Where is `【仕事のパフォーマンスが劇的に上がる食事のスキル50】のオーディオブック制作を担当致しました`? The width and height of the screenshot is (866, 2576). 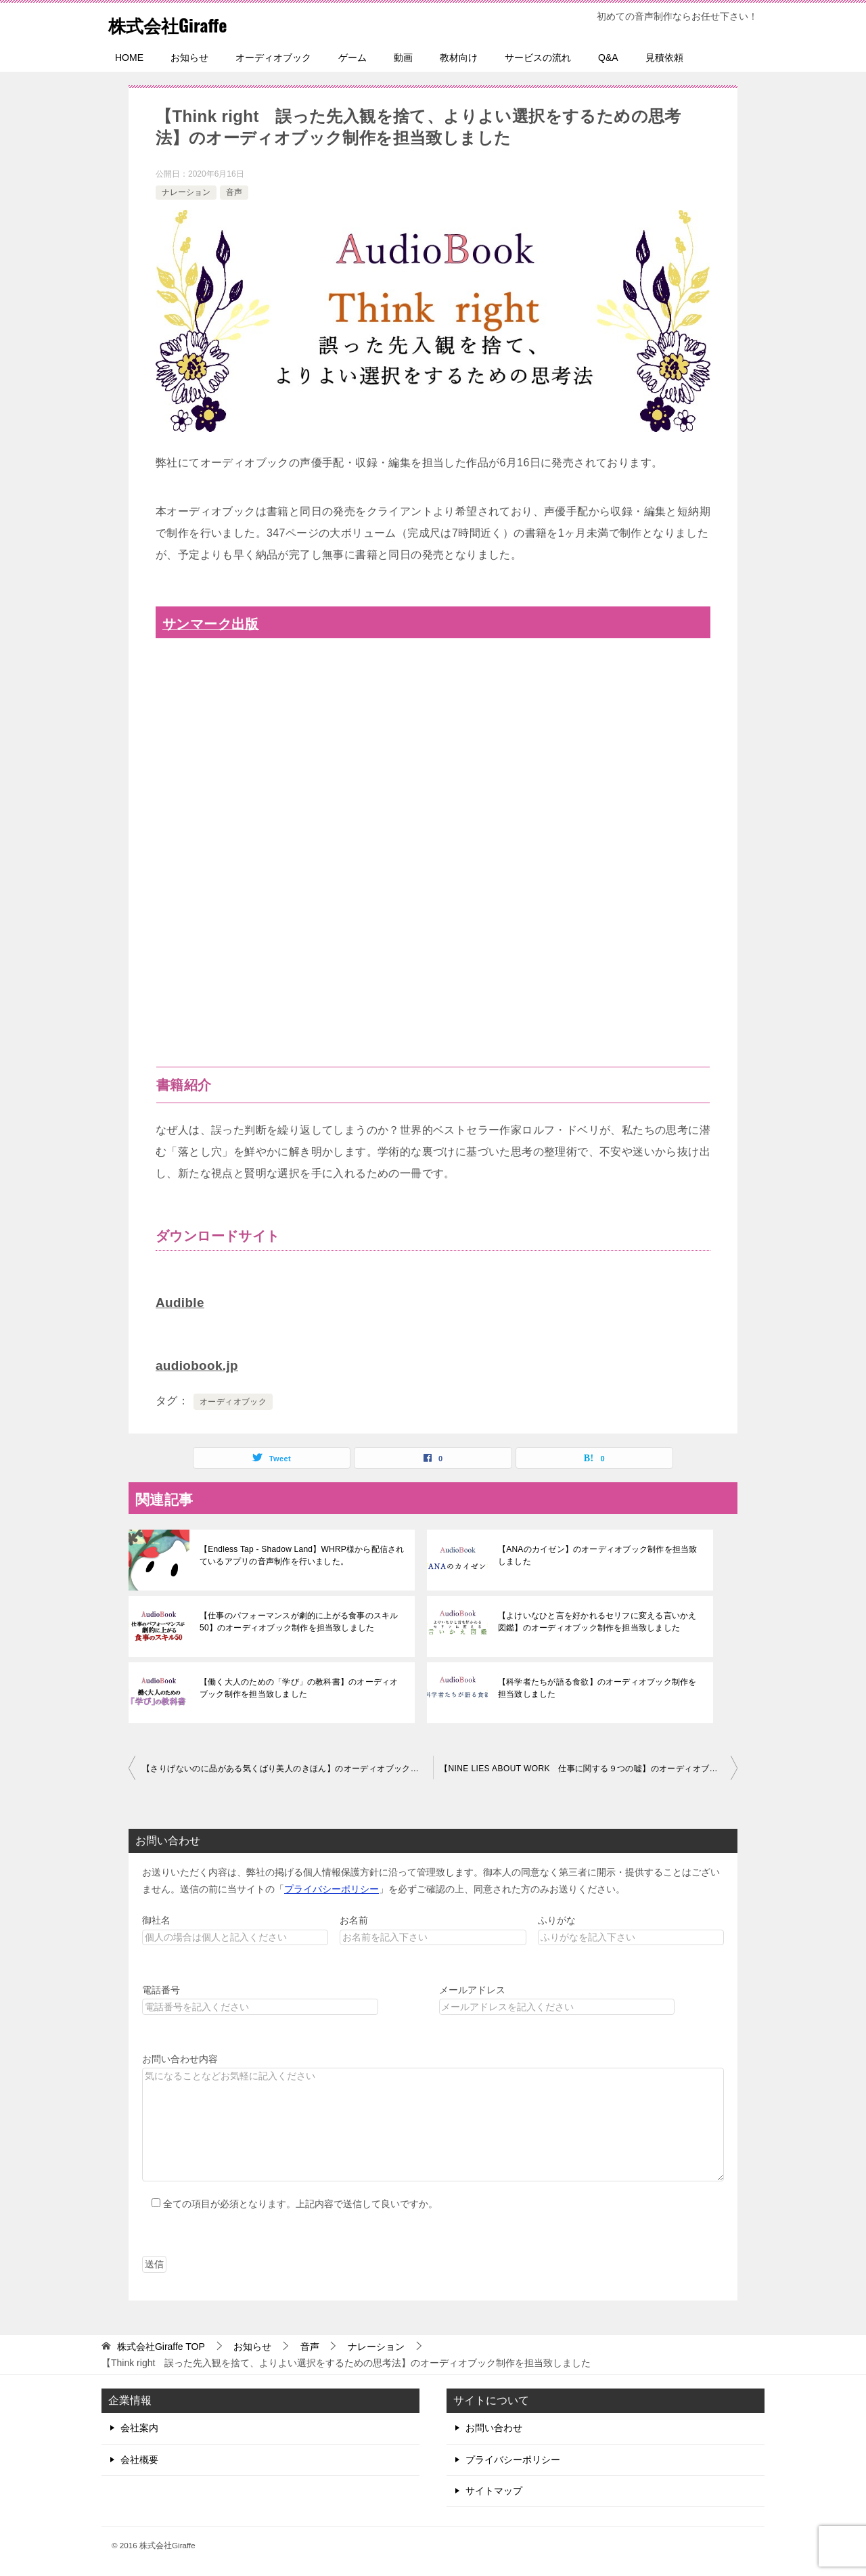 【仕事のパフォーマンスが劇的に上がる食事のスキル50】のオーディオブック制作を担当致しました is located at coordinates (297, 1620).